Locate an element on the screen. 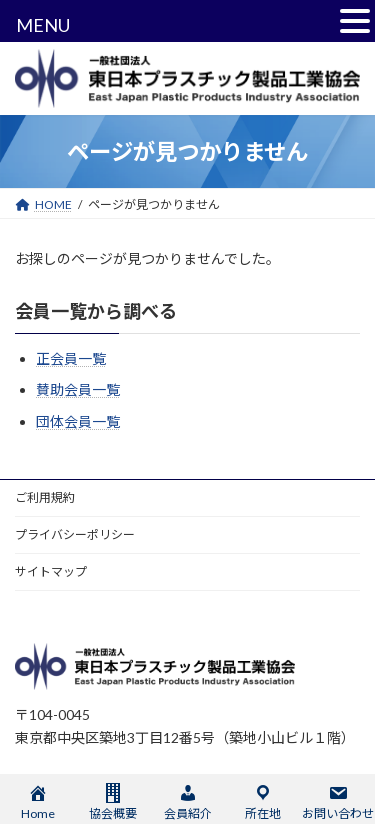 This screenshot has height=824, width=375. MENU is located at coordinates (43, 25).